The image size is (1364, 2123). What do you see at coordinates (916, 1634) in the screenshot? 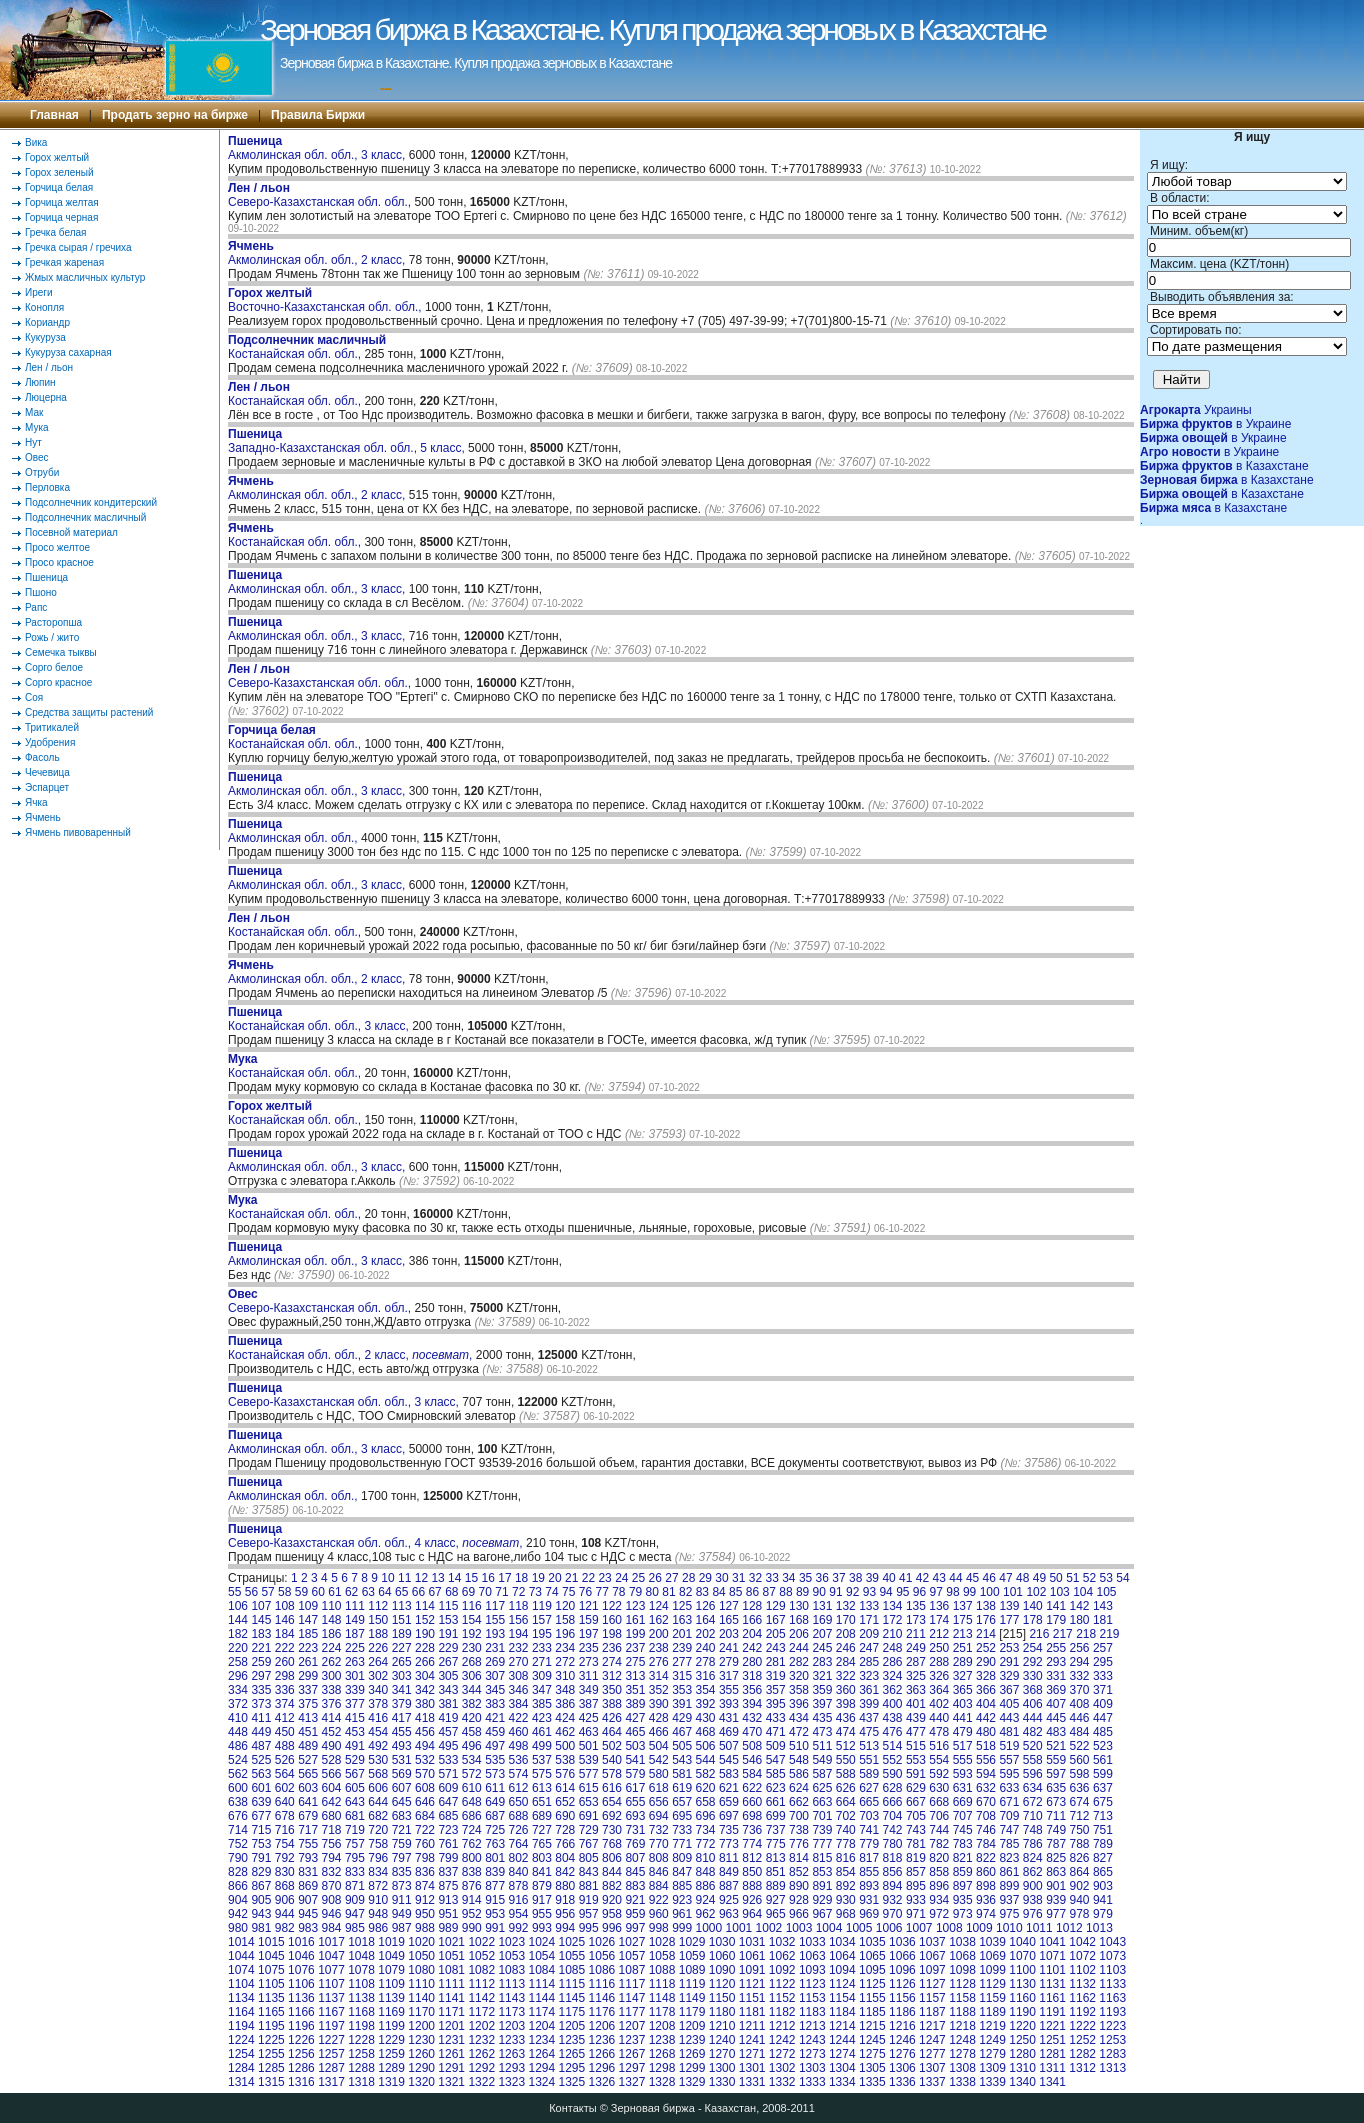
I see `211` at bounding box center [916, 1634].